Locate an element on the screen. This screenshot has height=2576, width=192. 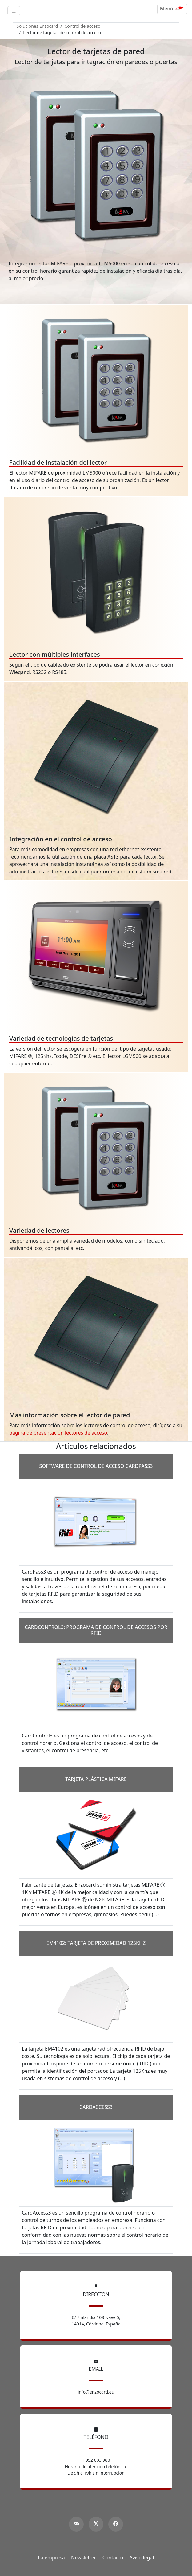
Contacto is located at coordinates (112, 2557).